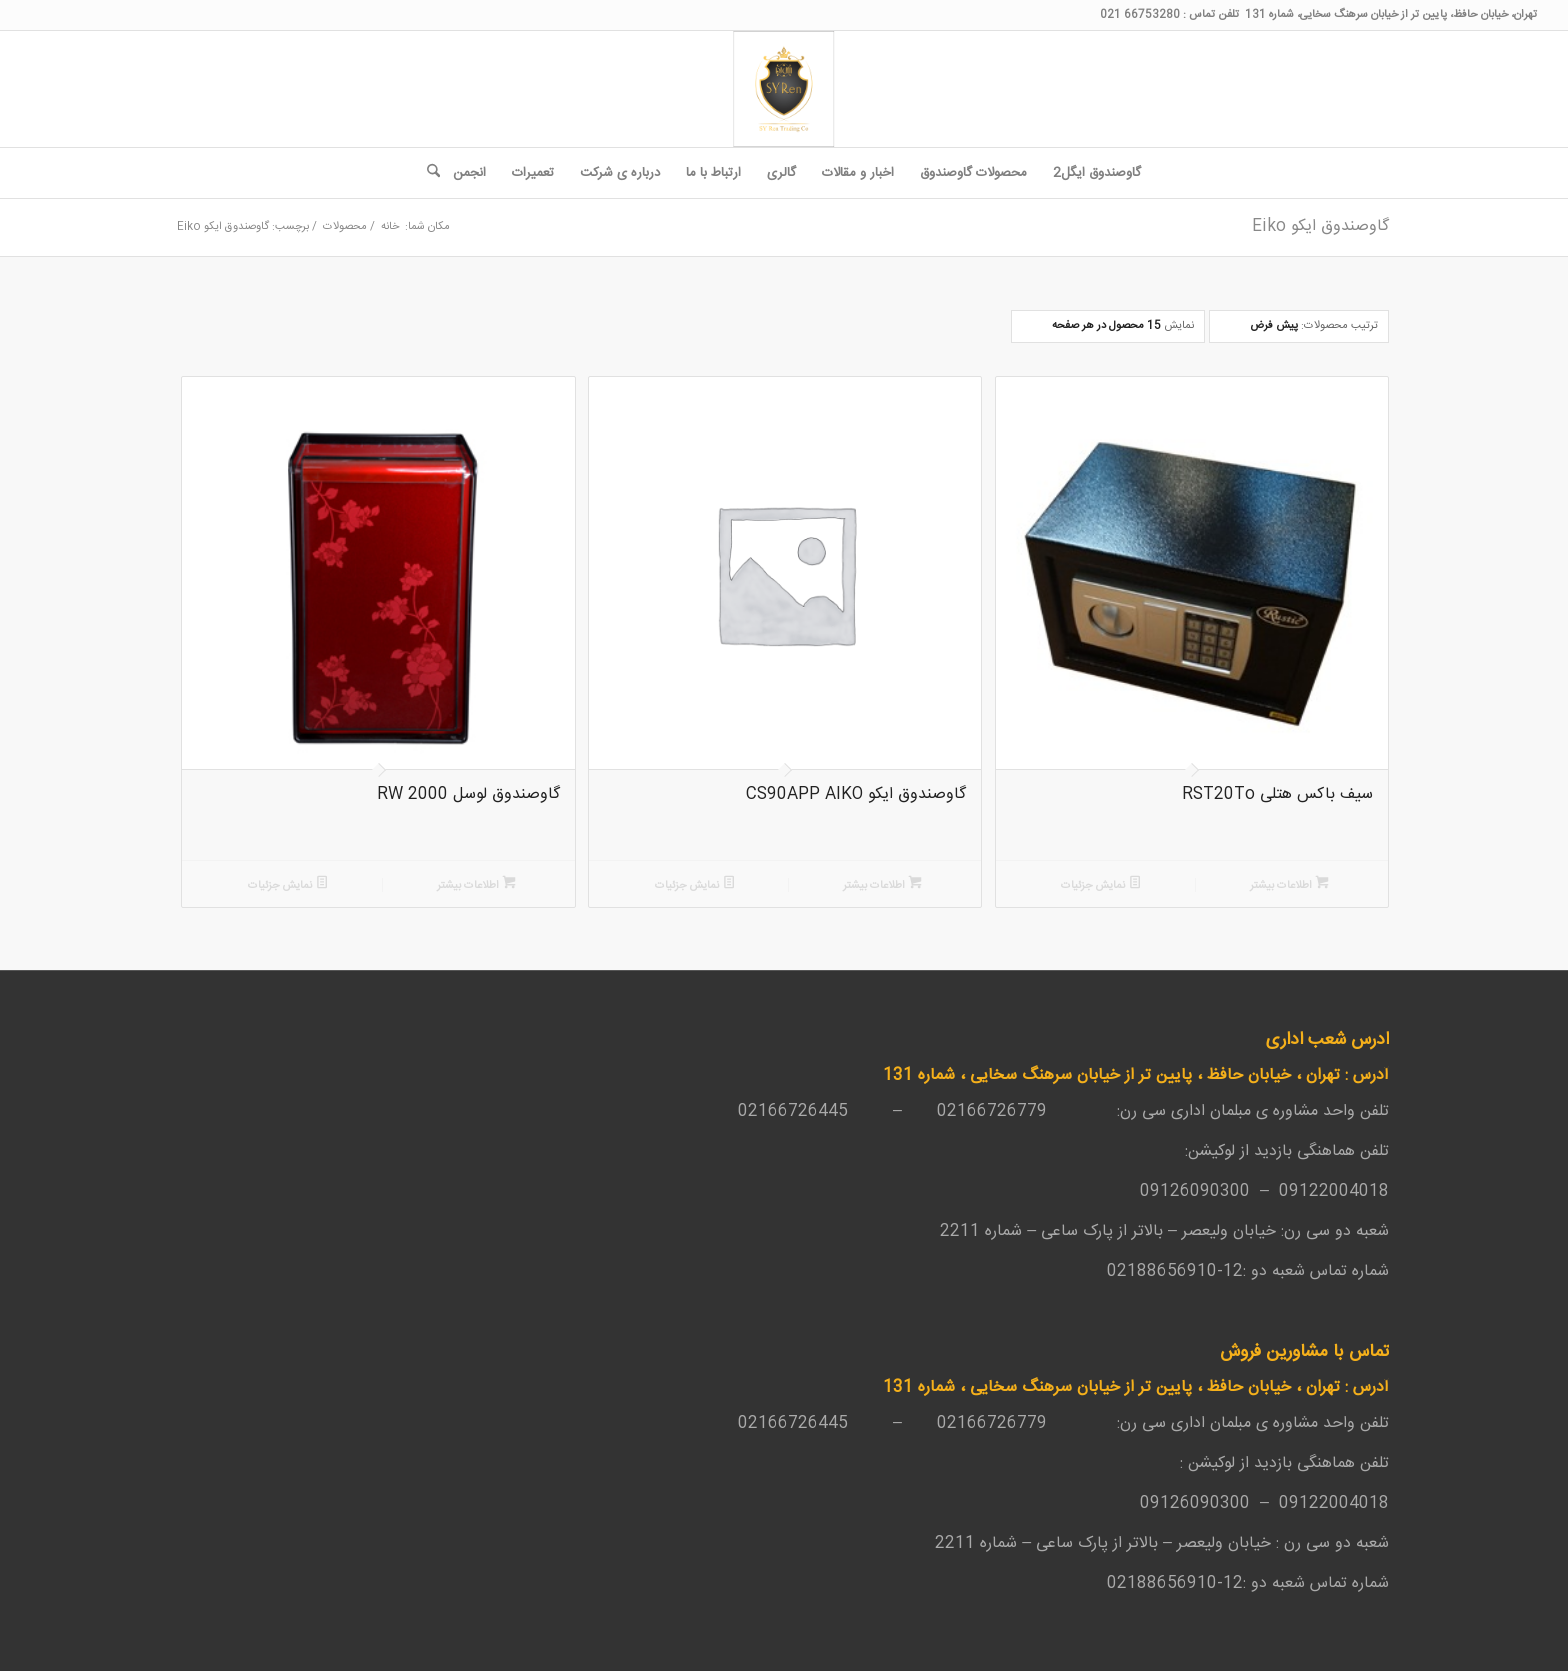  Describe the element at coordinates (1211, 1111) in the screenshot. I see `مبلمان اداری` at that location.